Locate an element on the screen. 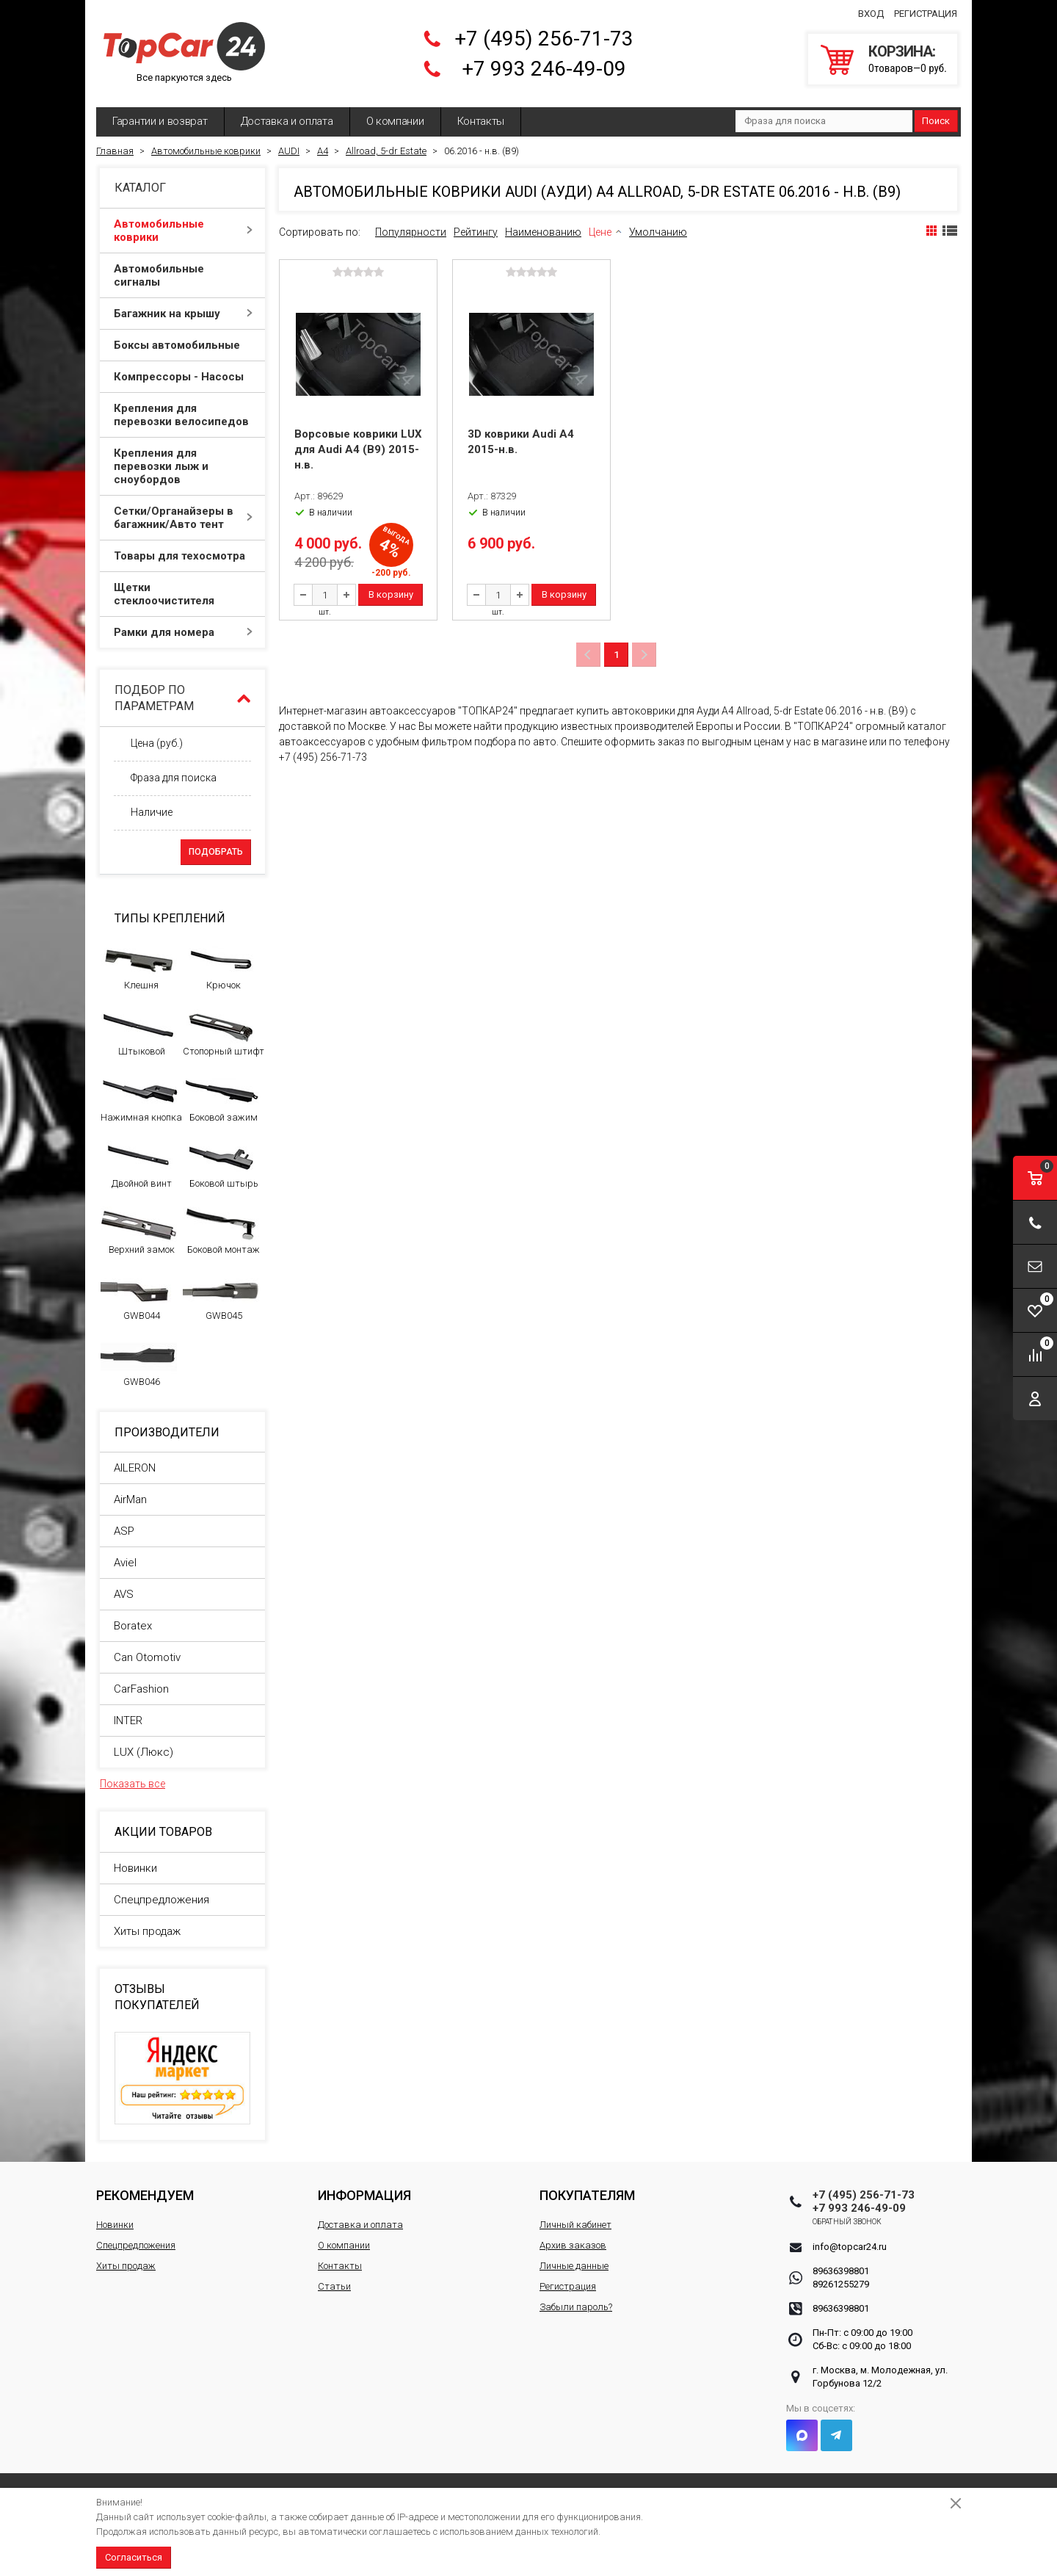 The height and width of the screenshot is (2576, 1057). 89636398801 is located at coordinates (841, 2270).